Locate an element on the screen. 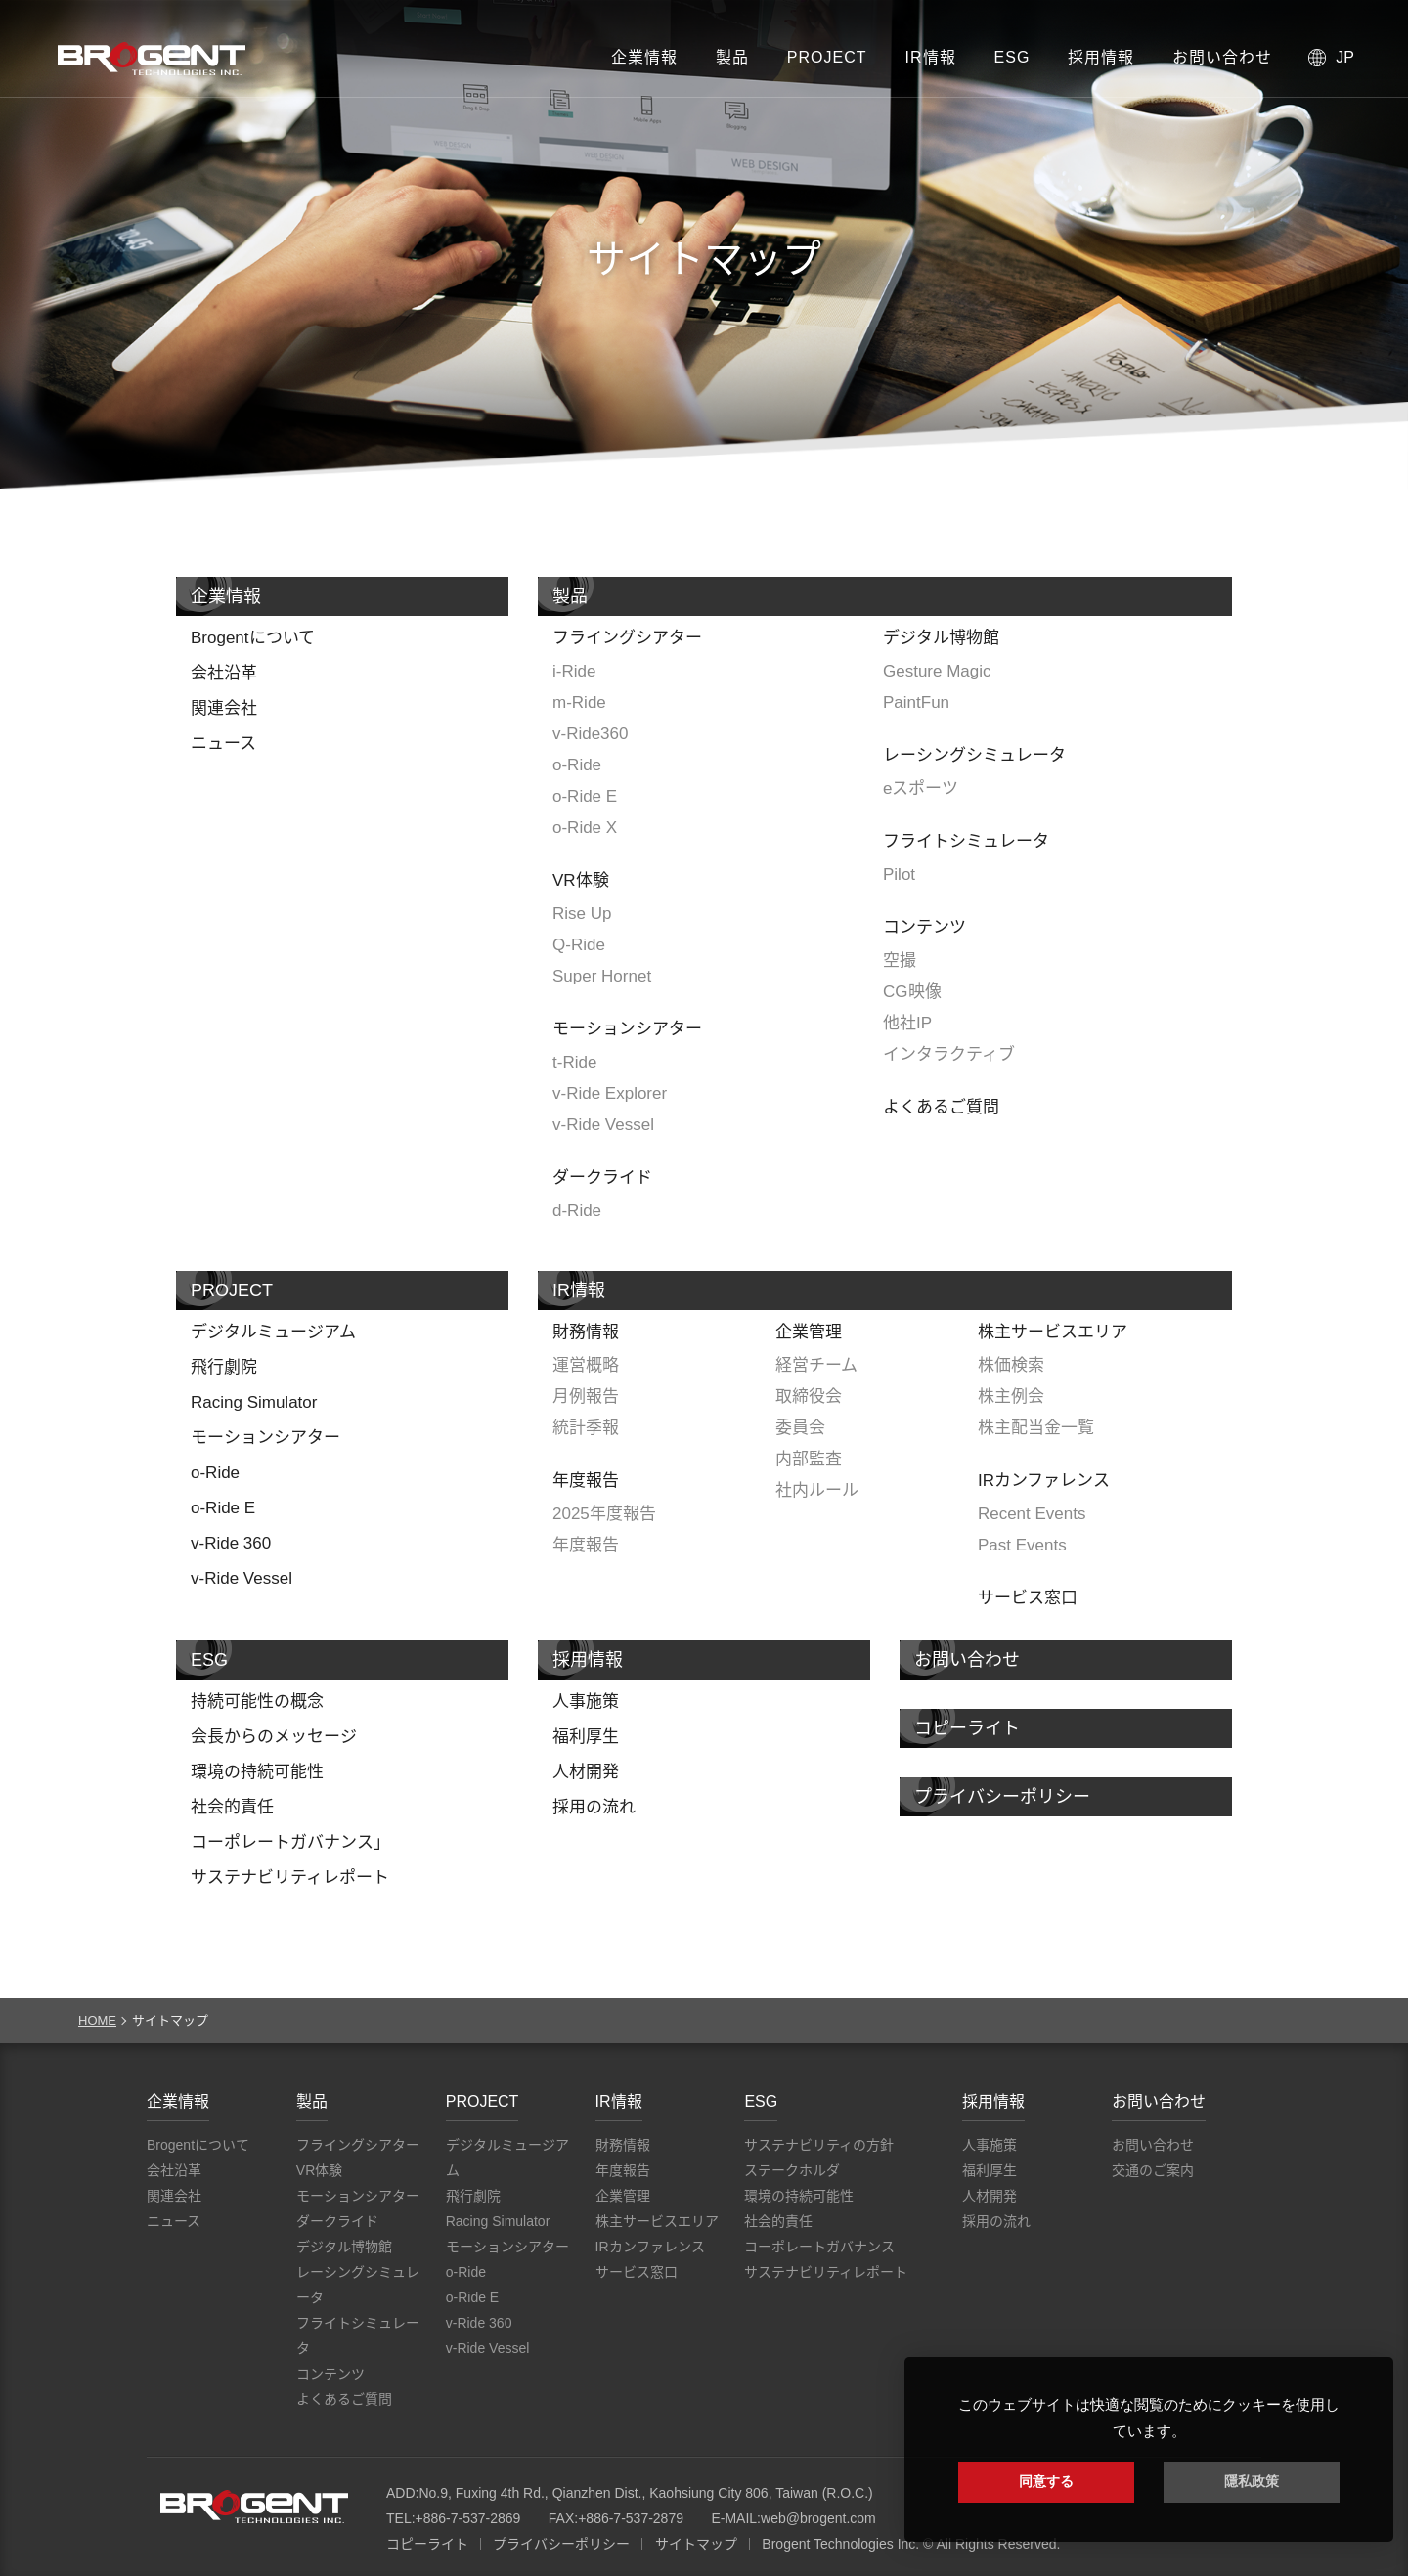 The height and width of the screenshot is (2576, 1408). コーポレートガバナンス」 is located at coordinates (290, 1842).